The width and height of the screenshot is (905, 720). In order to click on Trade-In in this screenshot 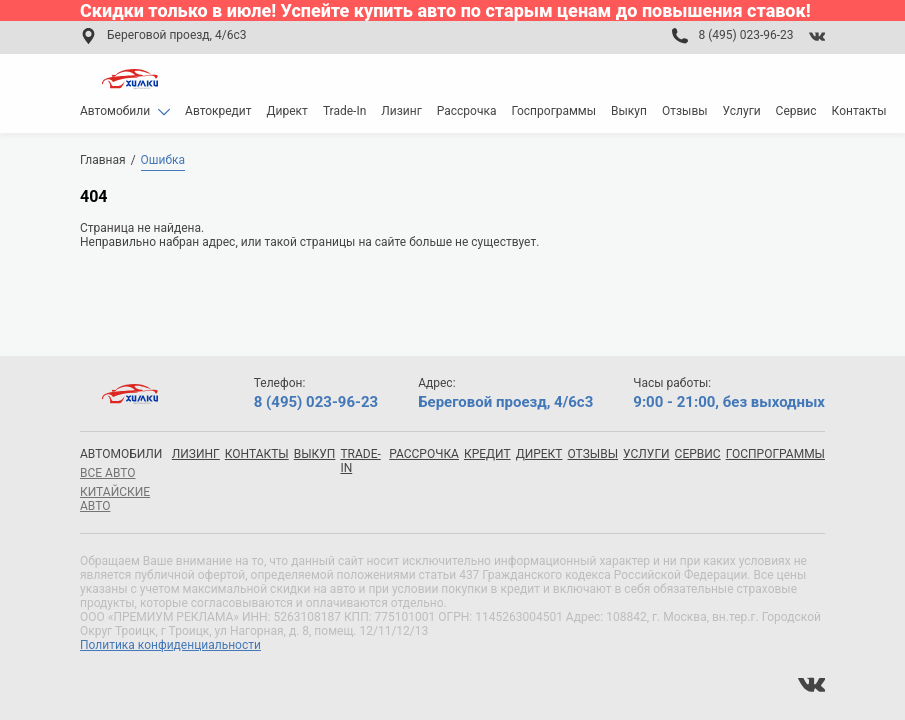, I will do `click(344, 111)`.